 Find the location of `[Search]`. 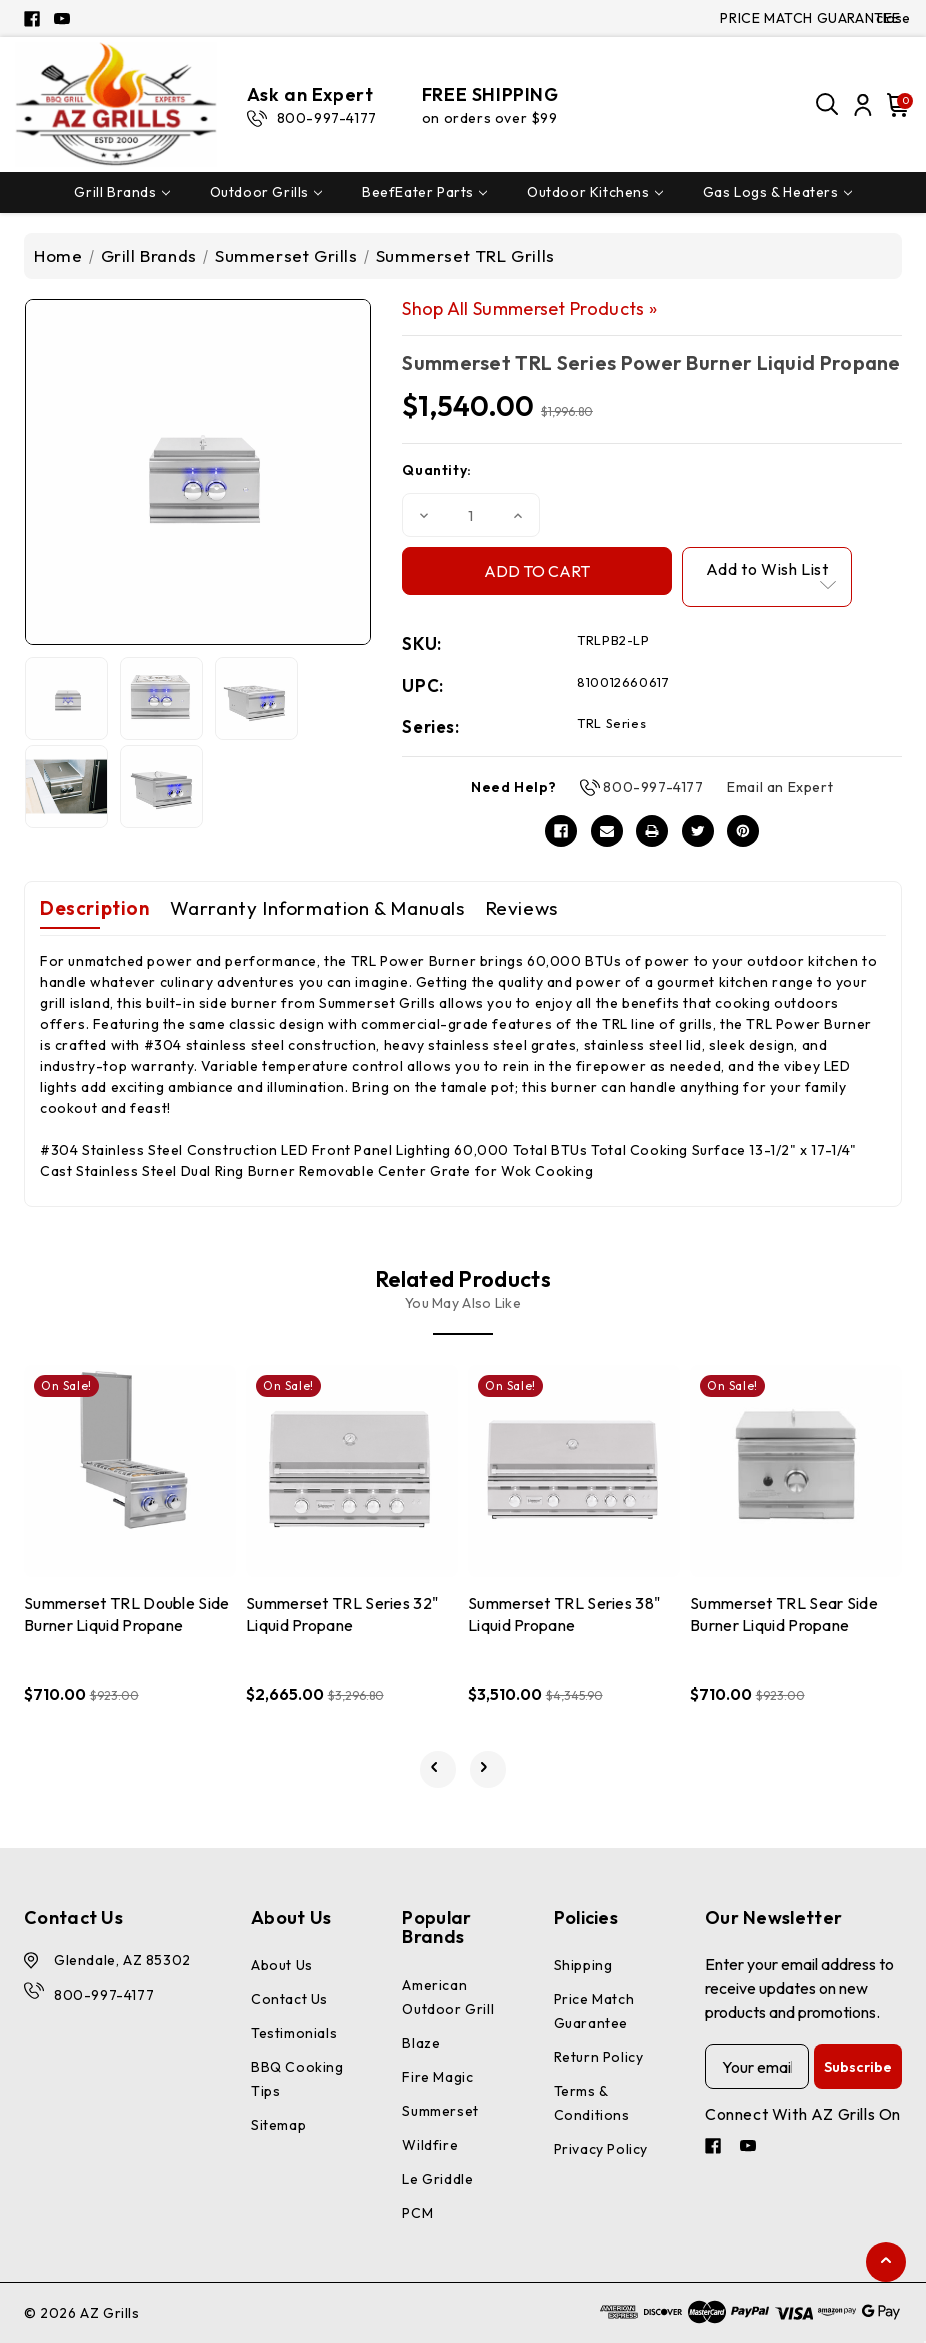

[Search] is located at coordinates (828, 105).